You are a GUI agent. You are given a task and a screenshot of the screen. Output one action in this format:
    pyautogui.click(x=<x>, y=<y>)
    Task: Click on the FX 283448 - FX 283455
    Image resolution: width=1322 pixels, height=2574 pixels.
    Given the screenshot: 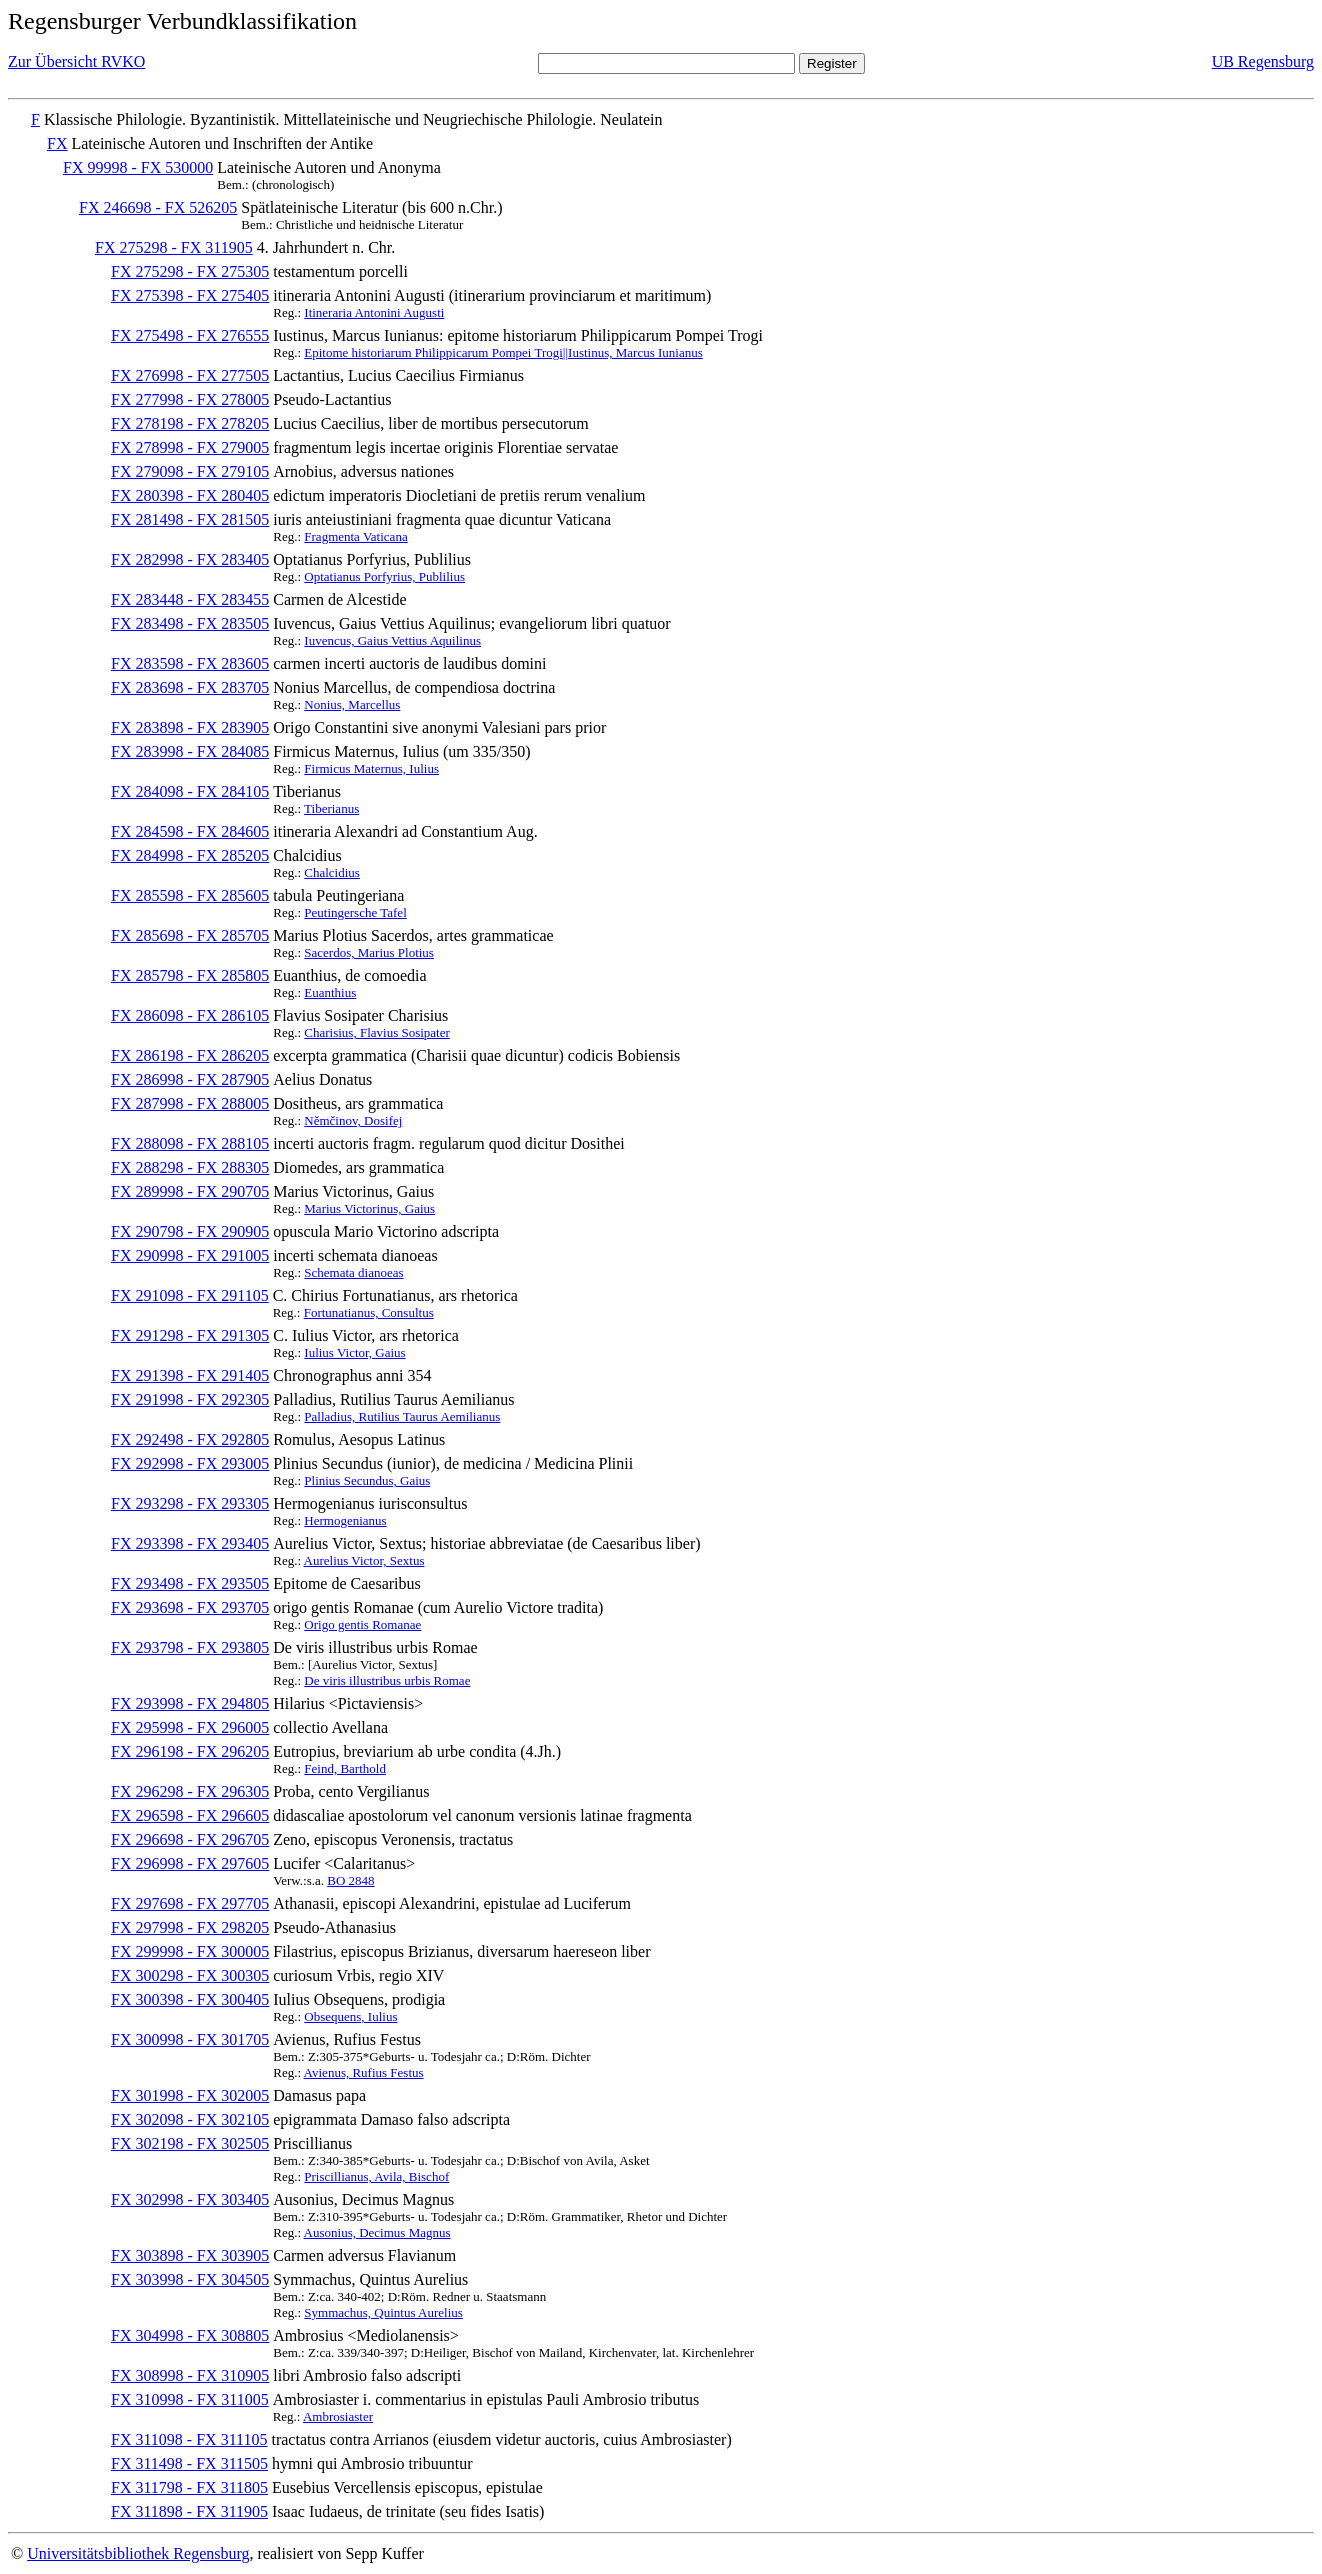 What is the action you would take?
    pyautogui.click(x=190, y=599)
    